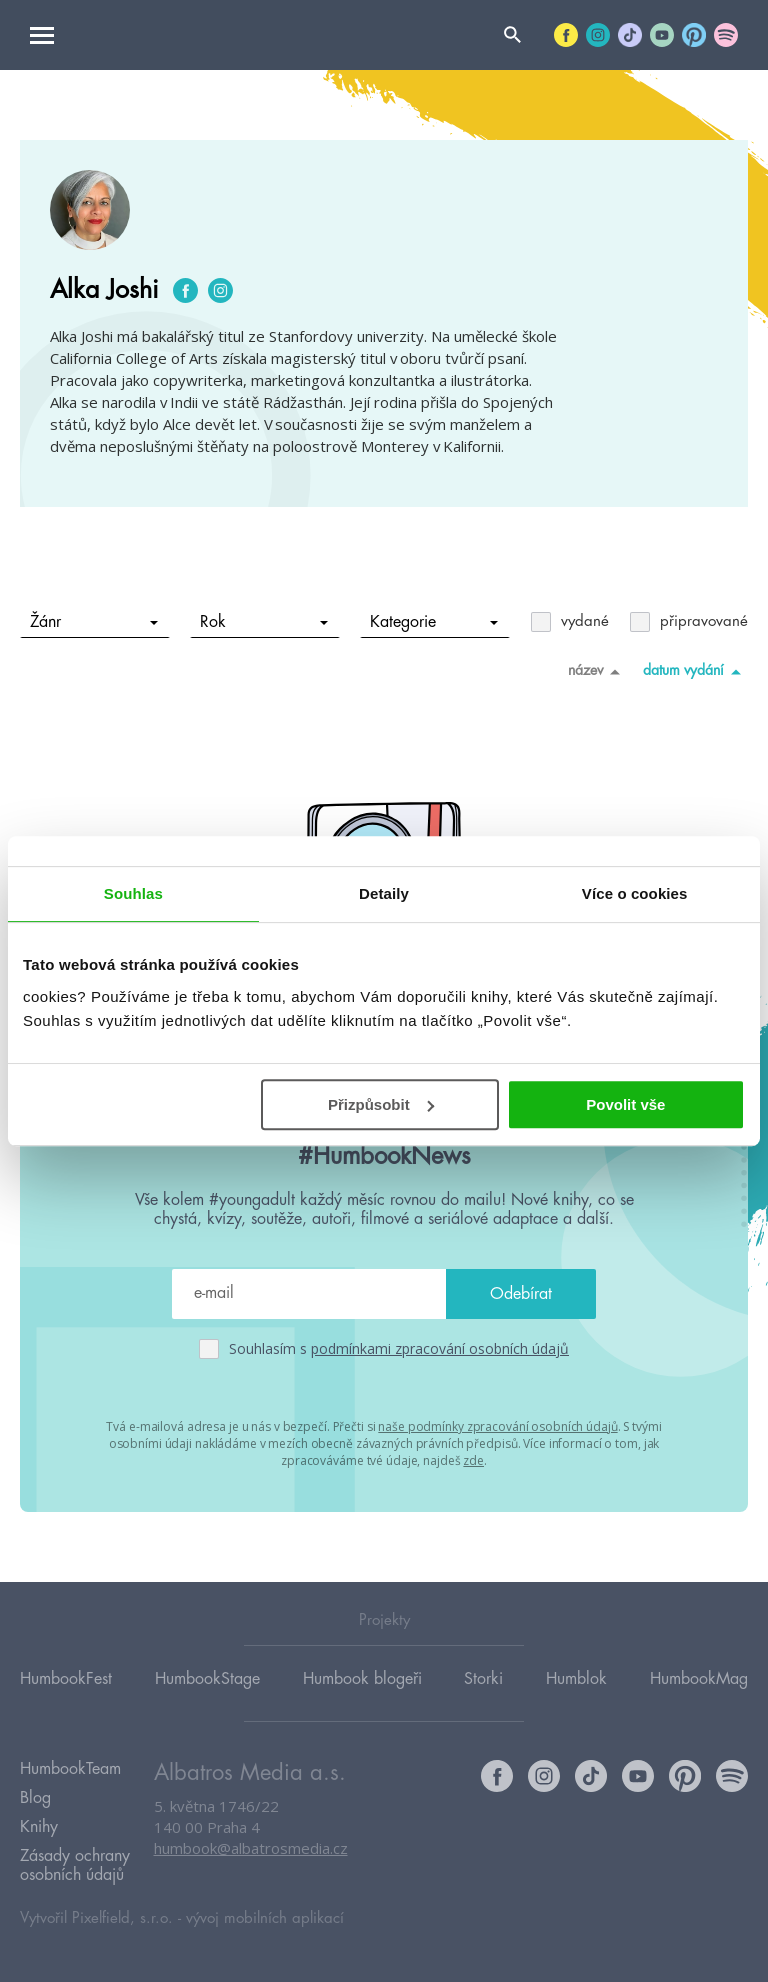 The image size is (768, 1982). What do you see at coordinates (66, 1679) in the screenshot?
I see `HumbookFest` at bounding box center [66, 1679].